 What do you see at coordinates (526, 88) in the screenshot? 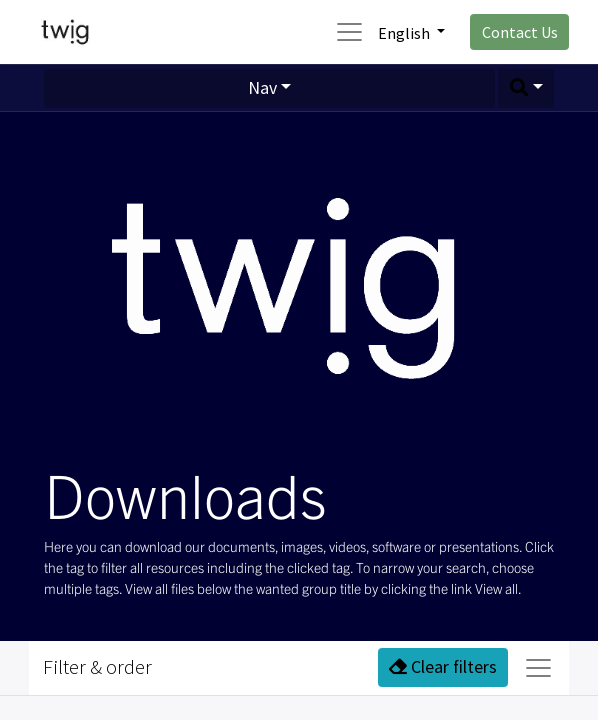
I see `[button]` at bounding box center [526, 88].